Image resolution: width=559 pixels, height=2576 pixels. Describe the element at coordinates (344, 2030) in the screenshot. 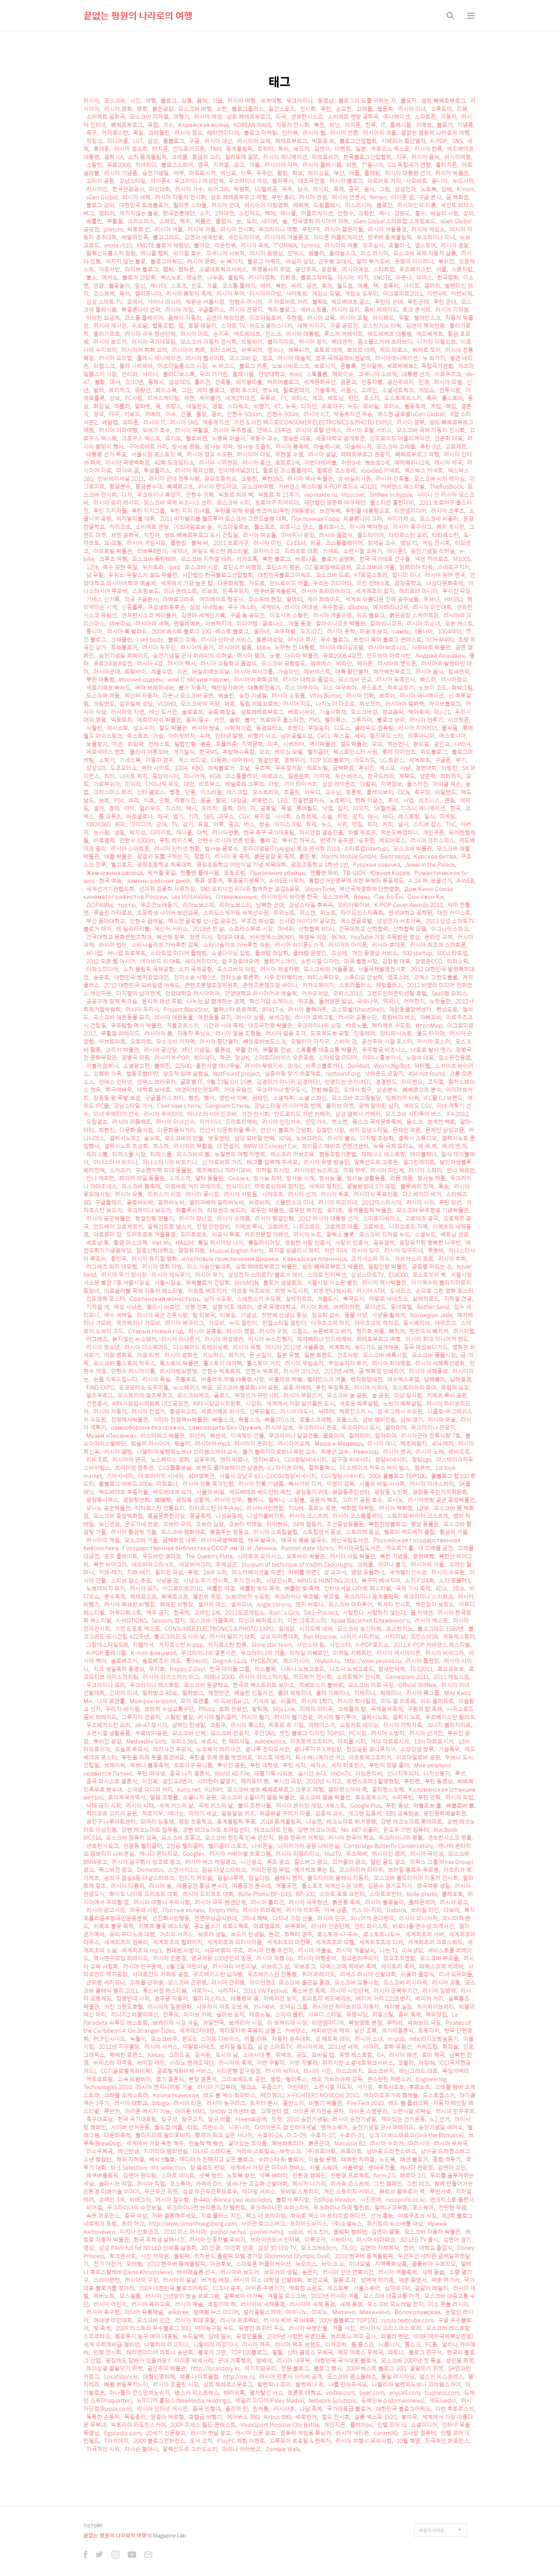

I see `캐리비안의 해적 : 낯선 조류` at that location.